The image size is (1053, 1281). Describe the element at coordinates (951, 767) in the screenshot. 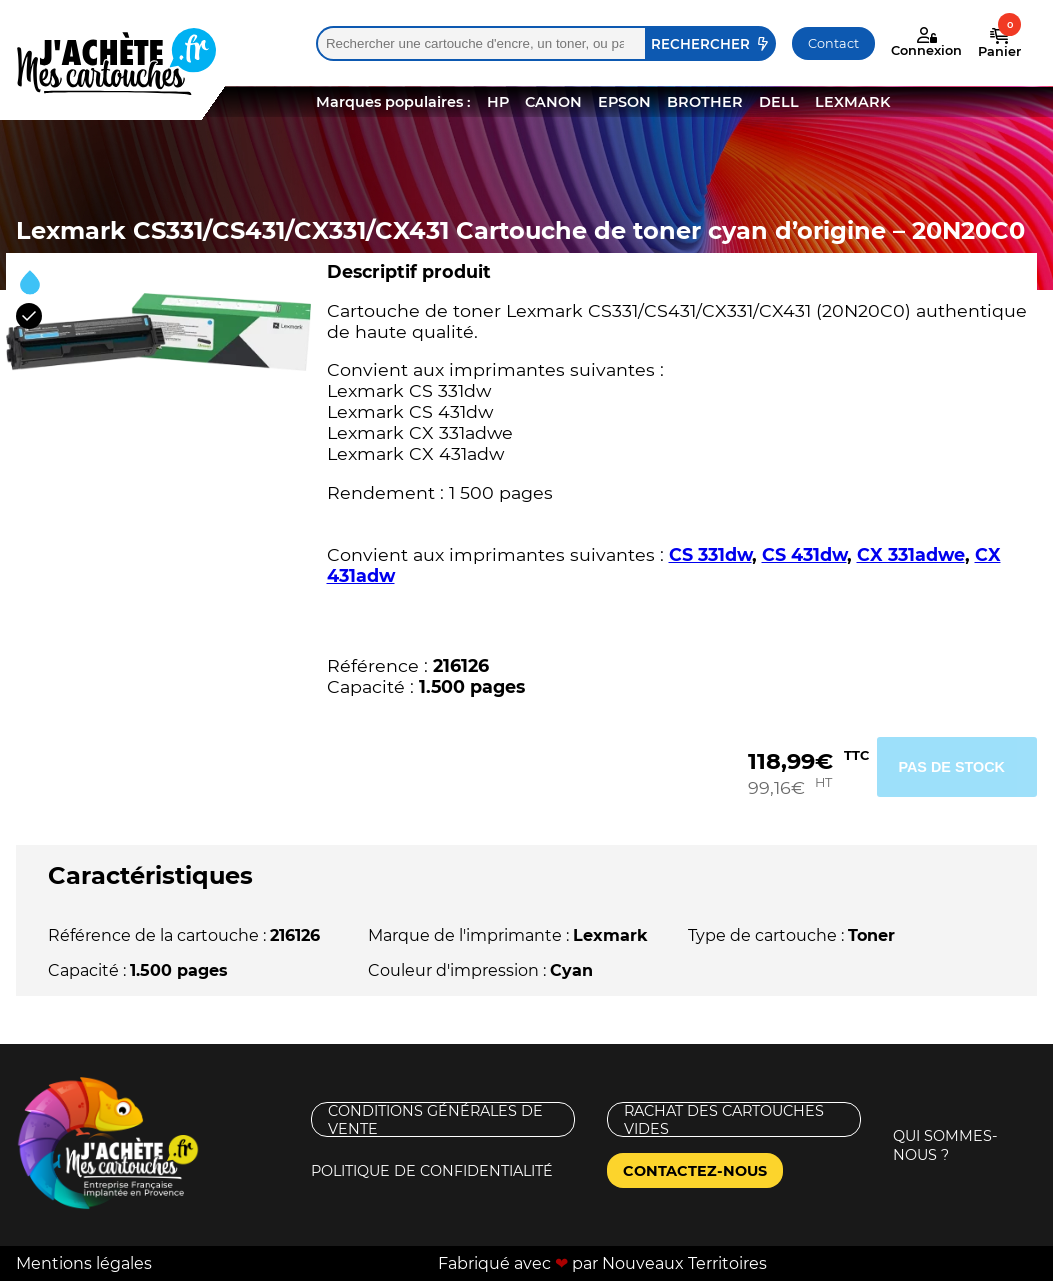

I see `Pas de stock` at that location.